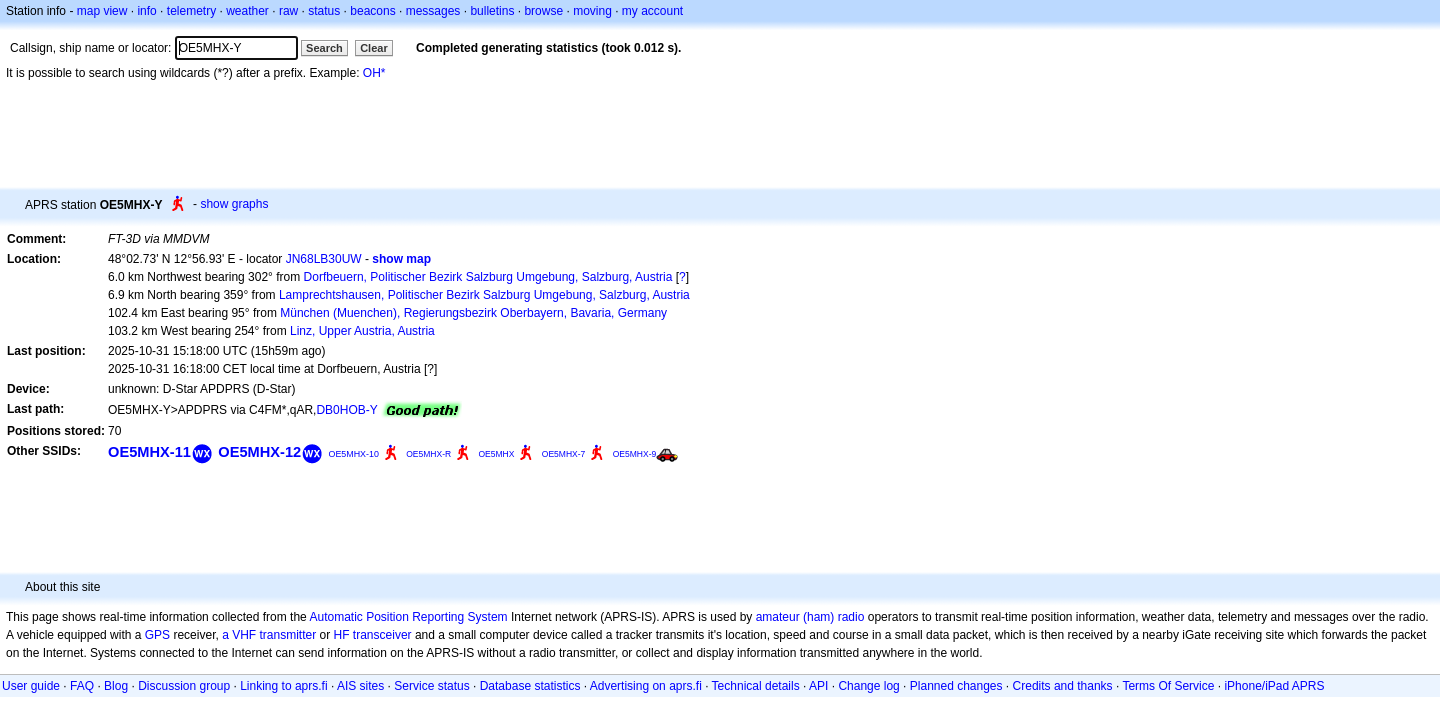  I want to click on Dorfbeuern, Politischer Bezirk Salzburg Umgebung, Salzburg, Austria, so click(488, 277).